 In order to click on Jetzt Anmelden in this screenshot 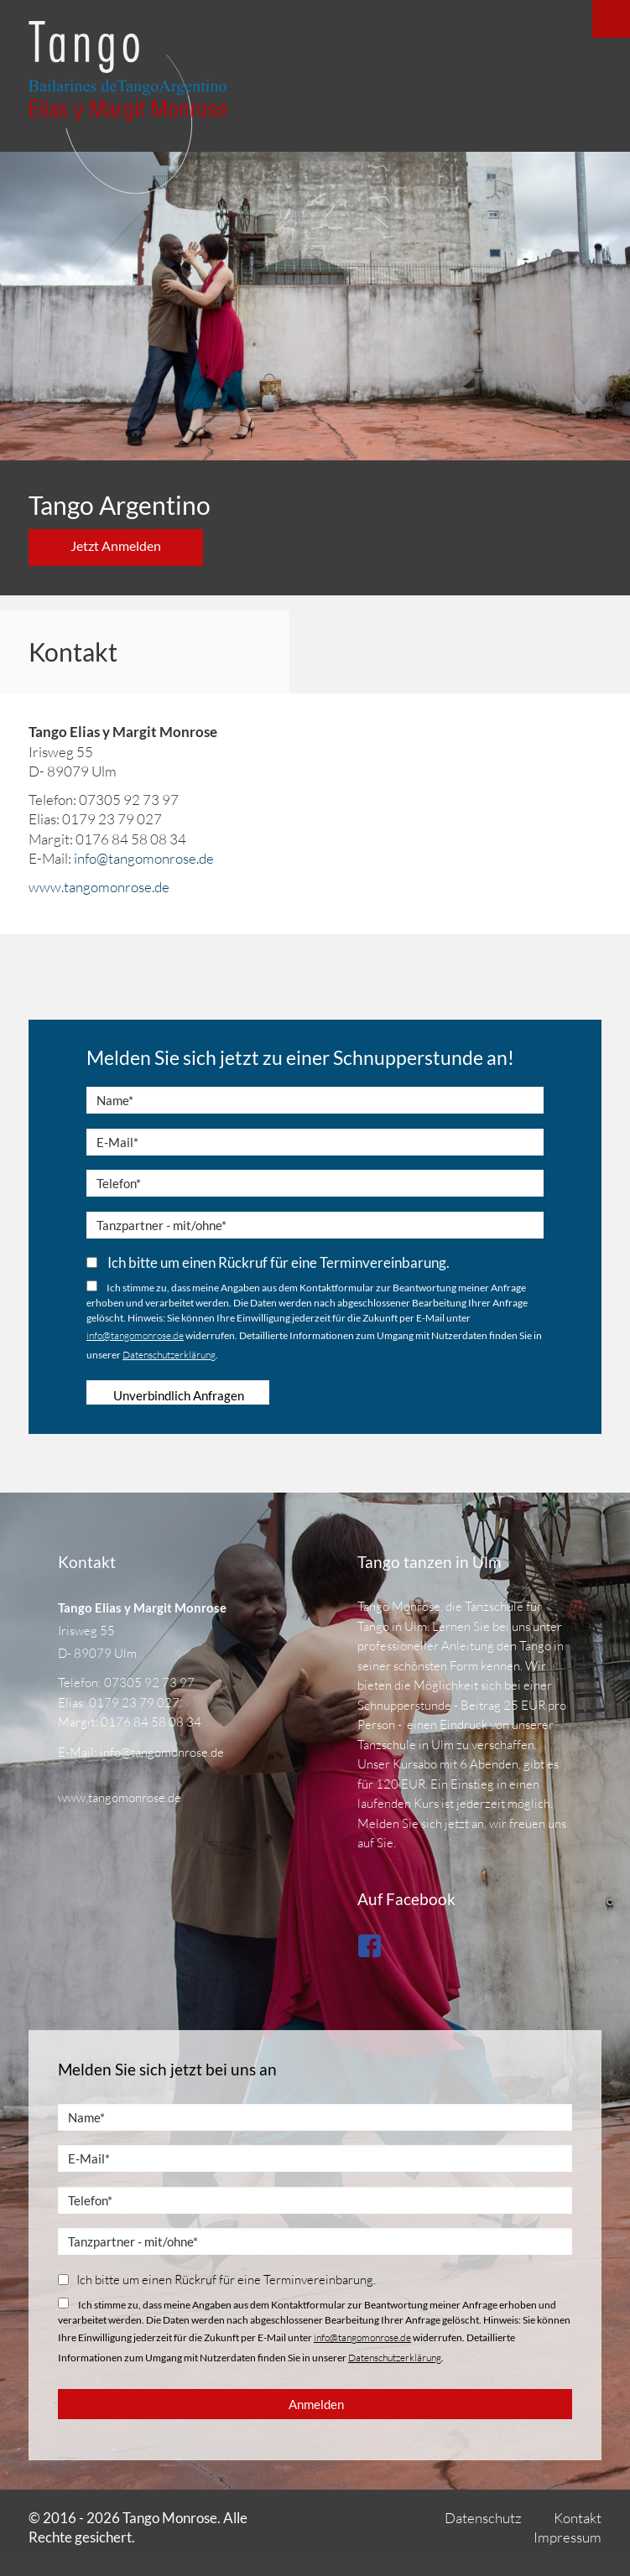, I will do `click(115, 545)`.